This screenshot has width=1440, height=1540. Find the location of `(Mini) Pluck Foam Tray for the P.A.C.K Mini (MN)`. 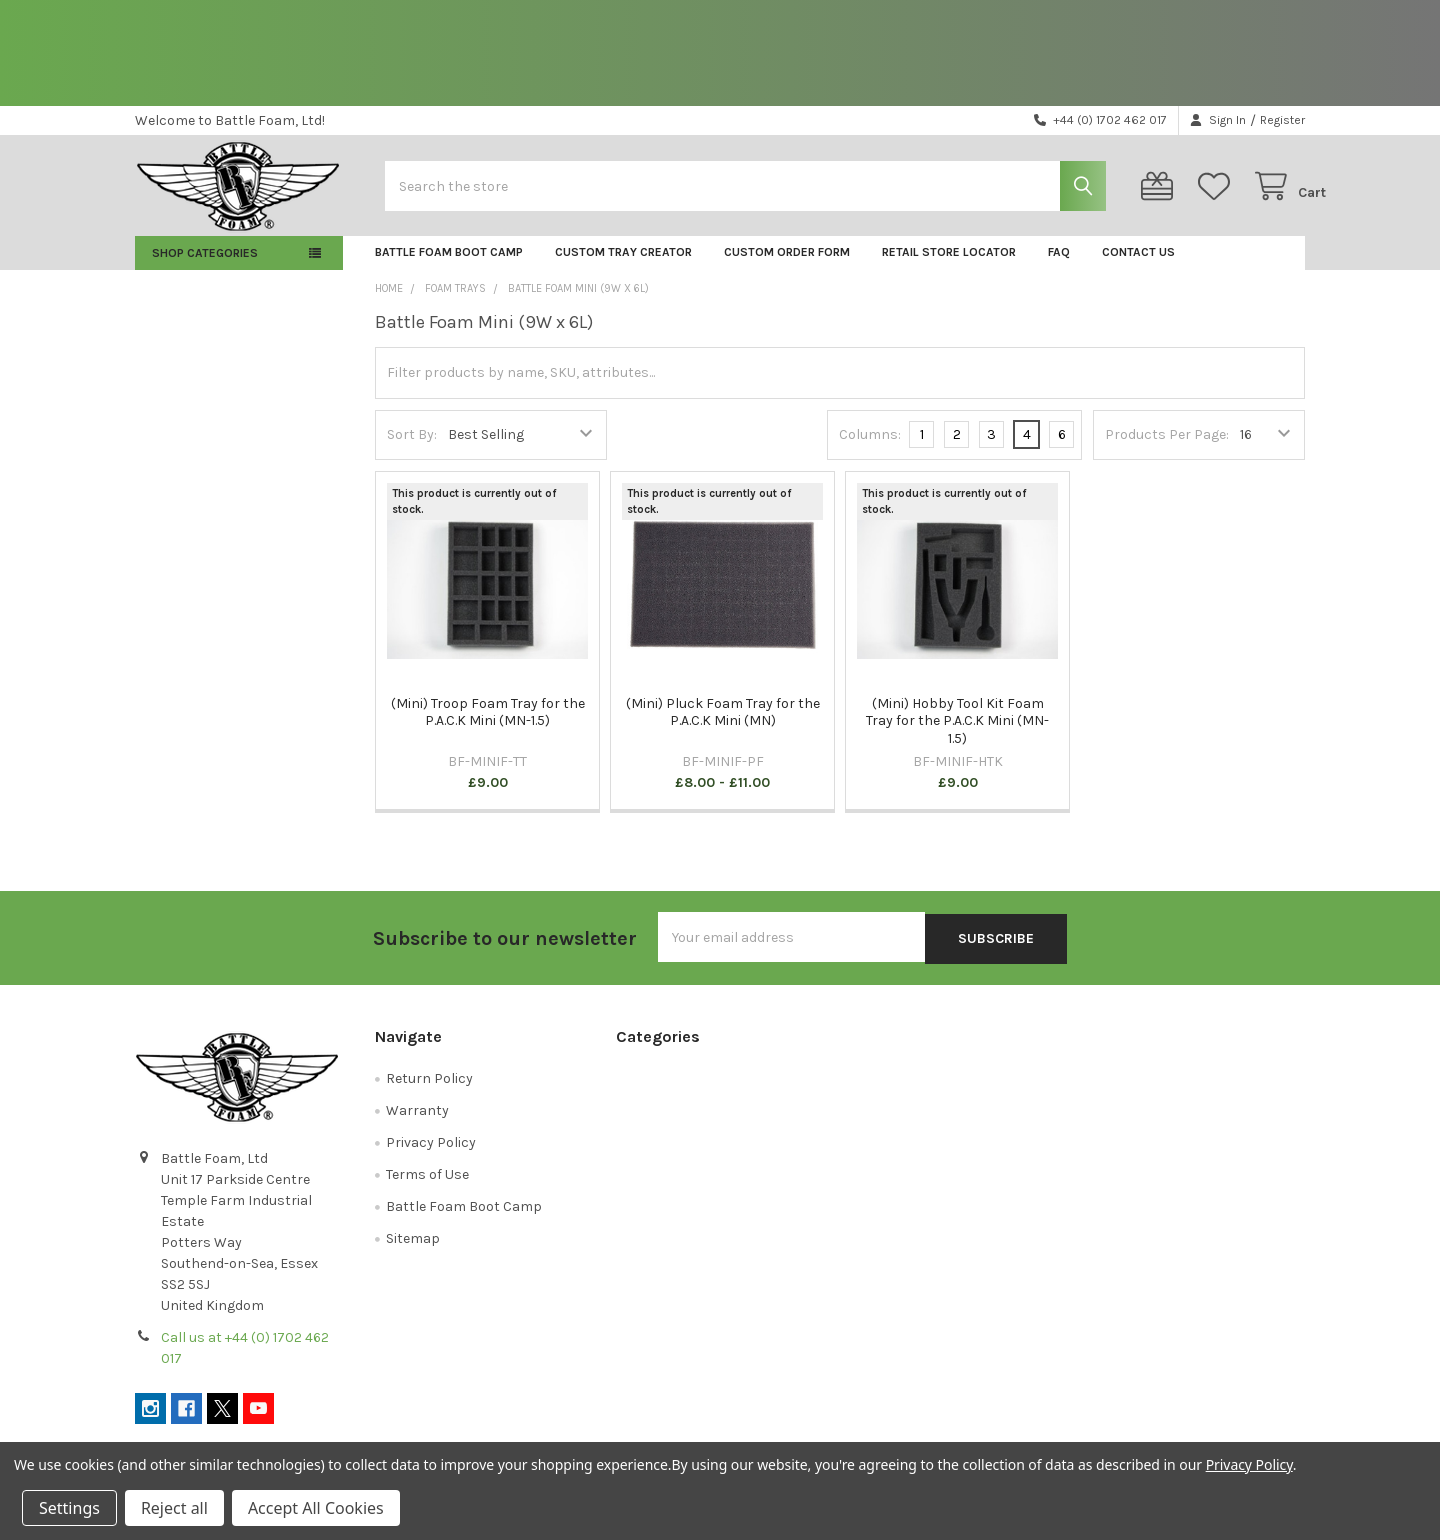

(Mini) Pluck Foam Tray for the P.A.C.K Mini (MN) is located at coordinates (723, 728).